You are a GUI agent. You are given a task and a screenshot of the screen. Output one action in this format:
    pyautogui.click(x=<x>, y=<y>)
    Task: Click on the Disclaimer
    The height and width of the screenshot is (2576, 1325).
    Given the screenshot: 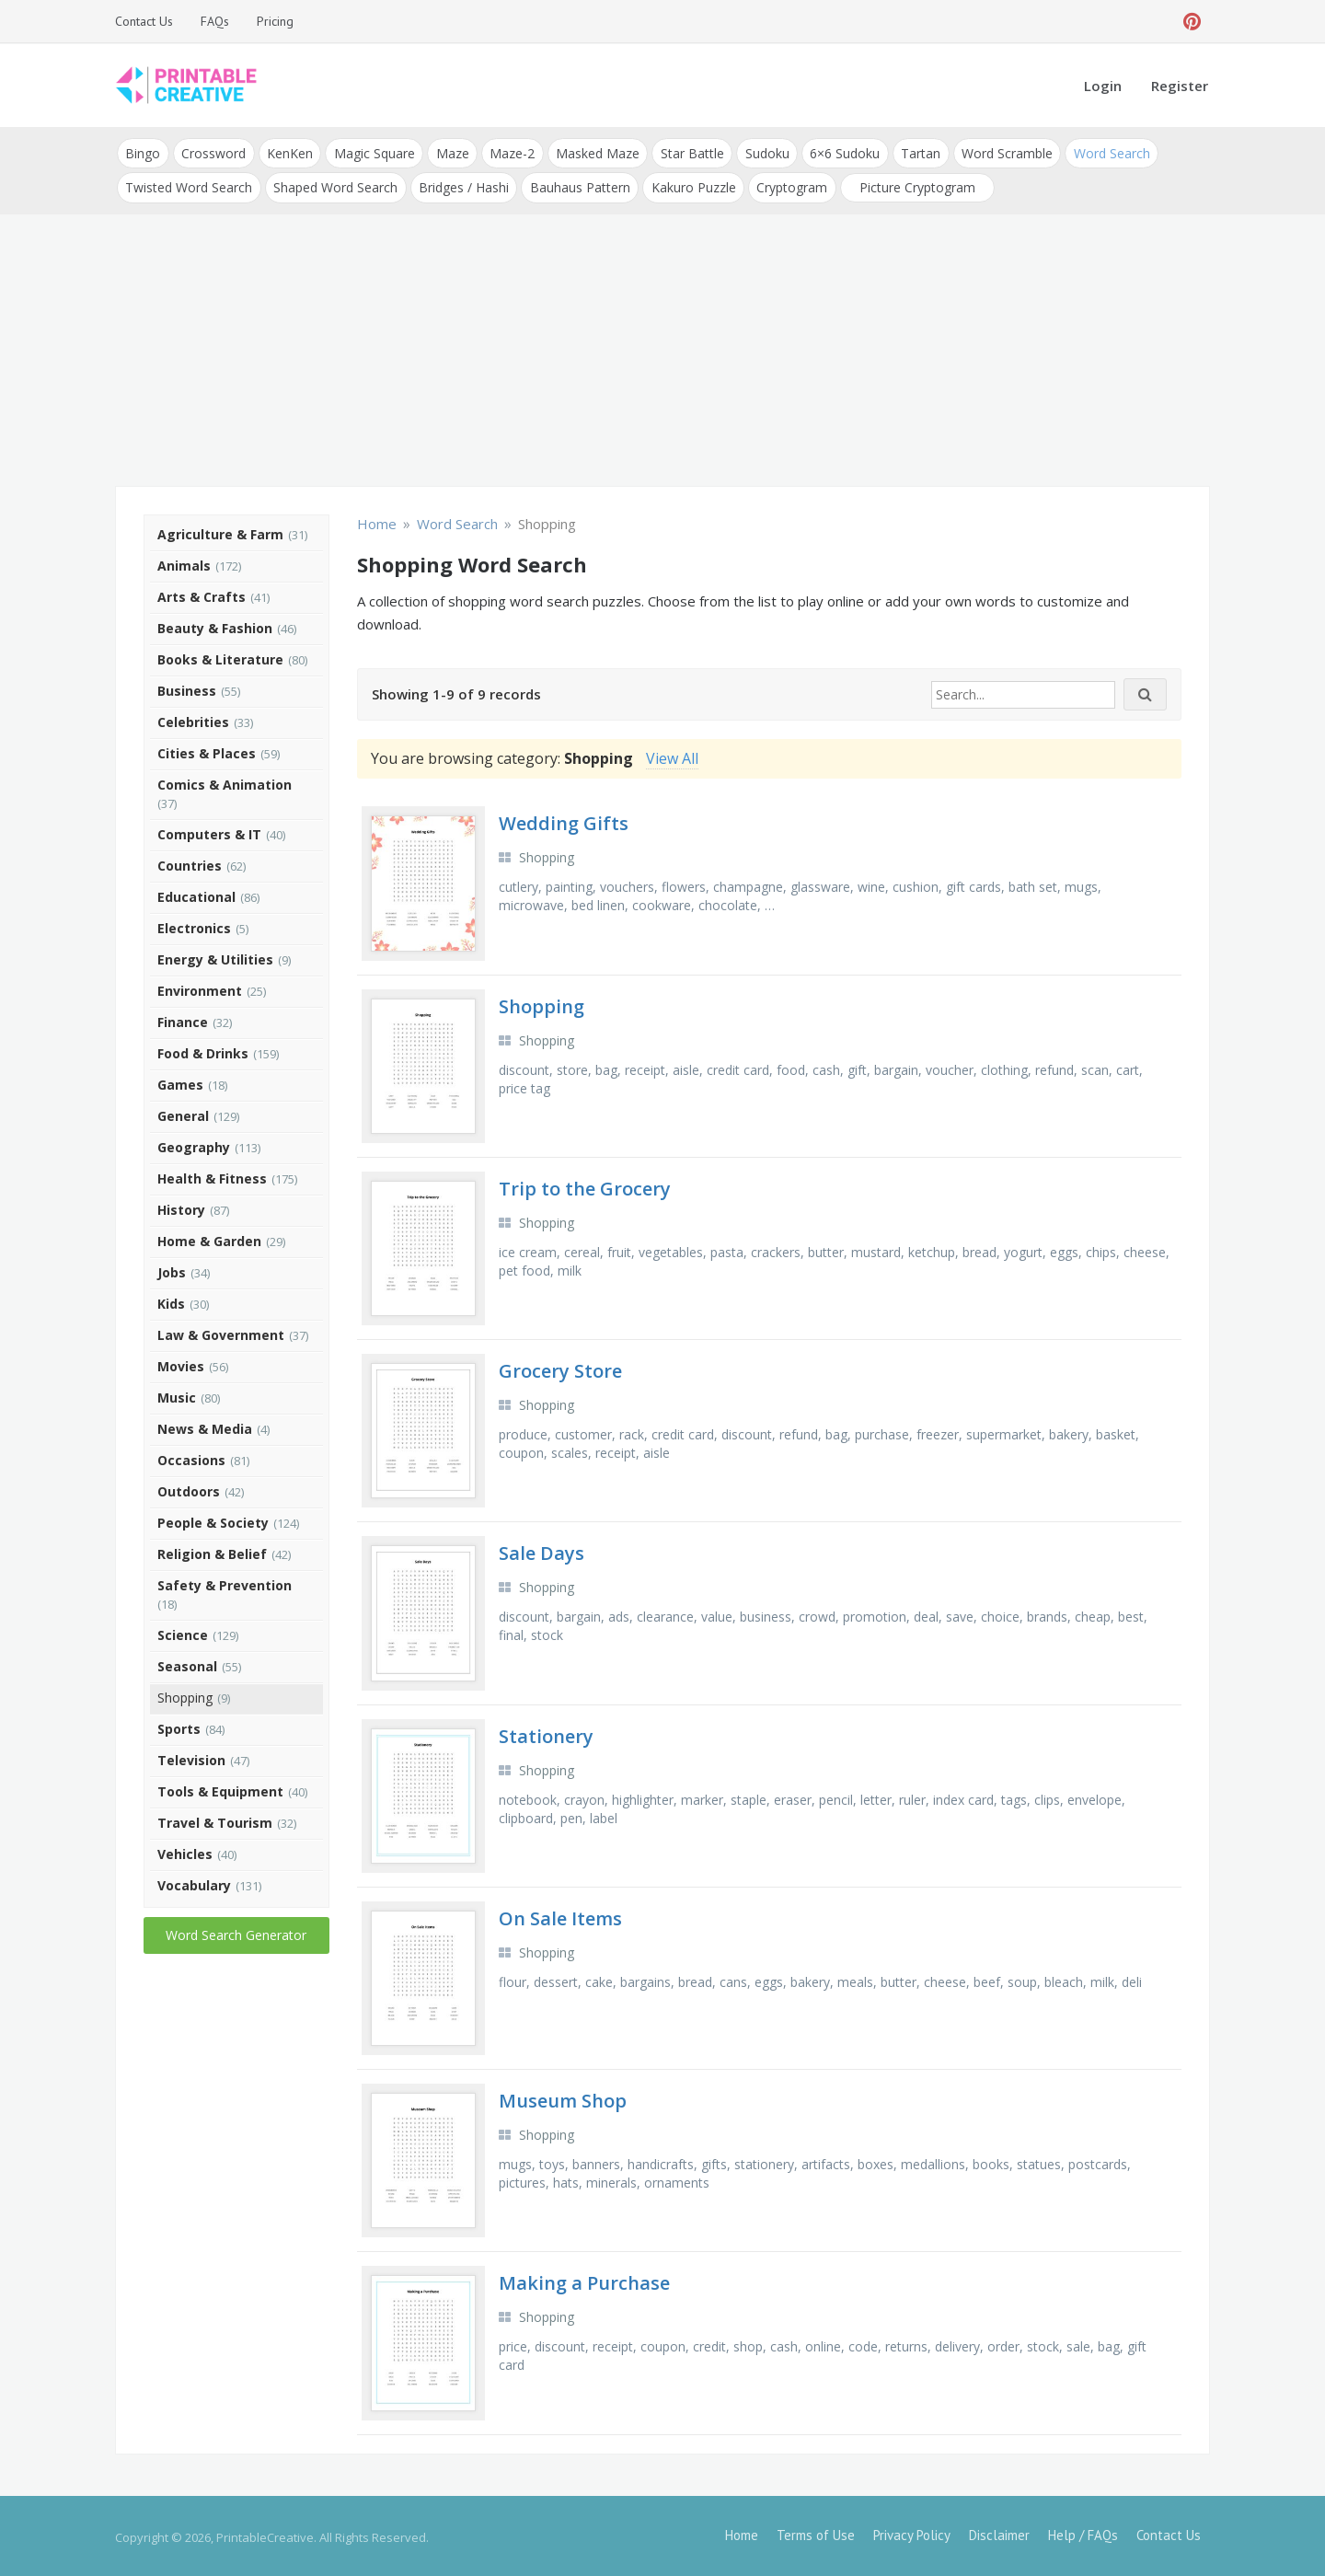 What is the action you would take?
    pyautogui.click(x=999, y=2532)
    